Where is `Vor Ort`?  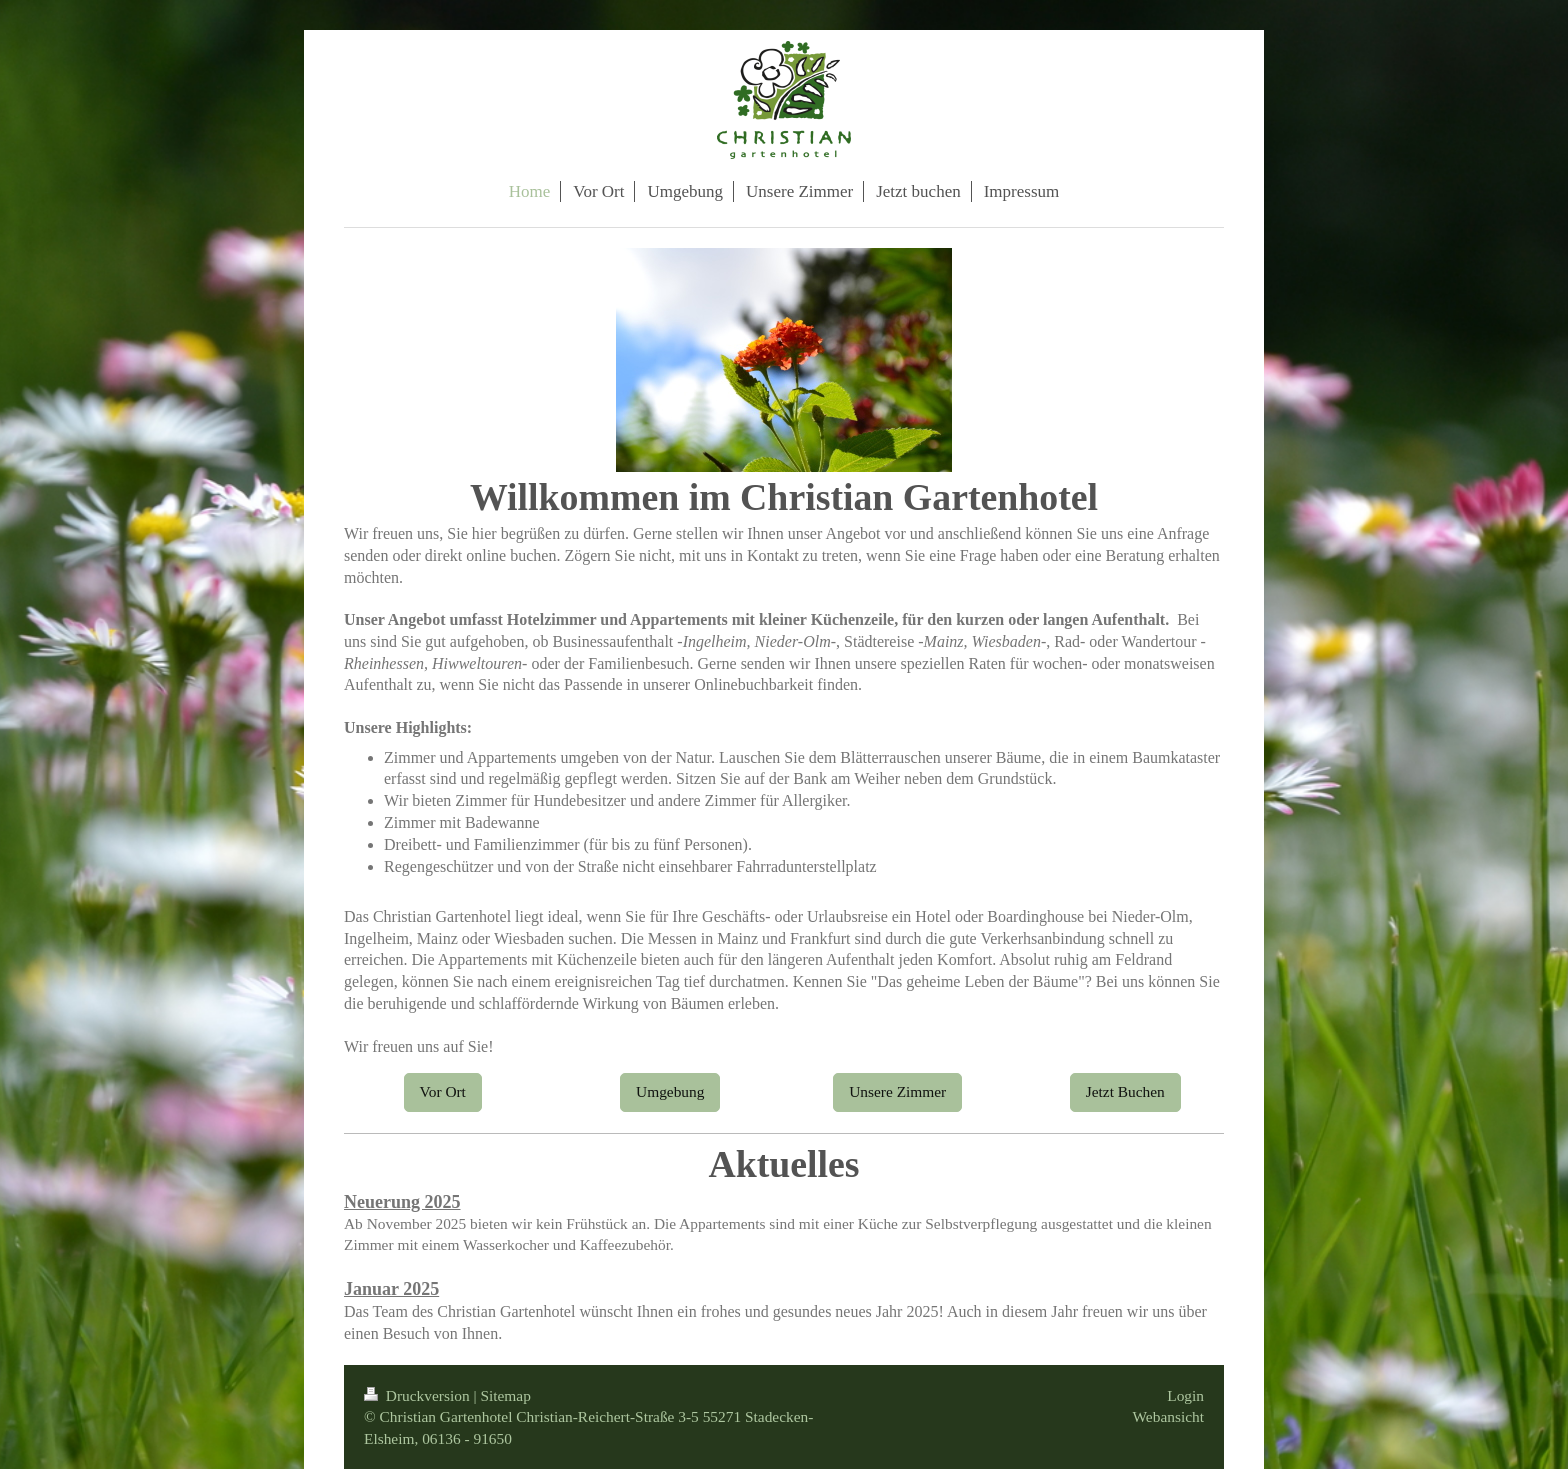
Vor Ort is located at coordinates (443, 1091).